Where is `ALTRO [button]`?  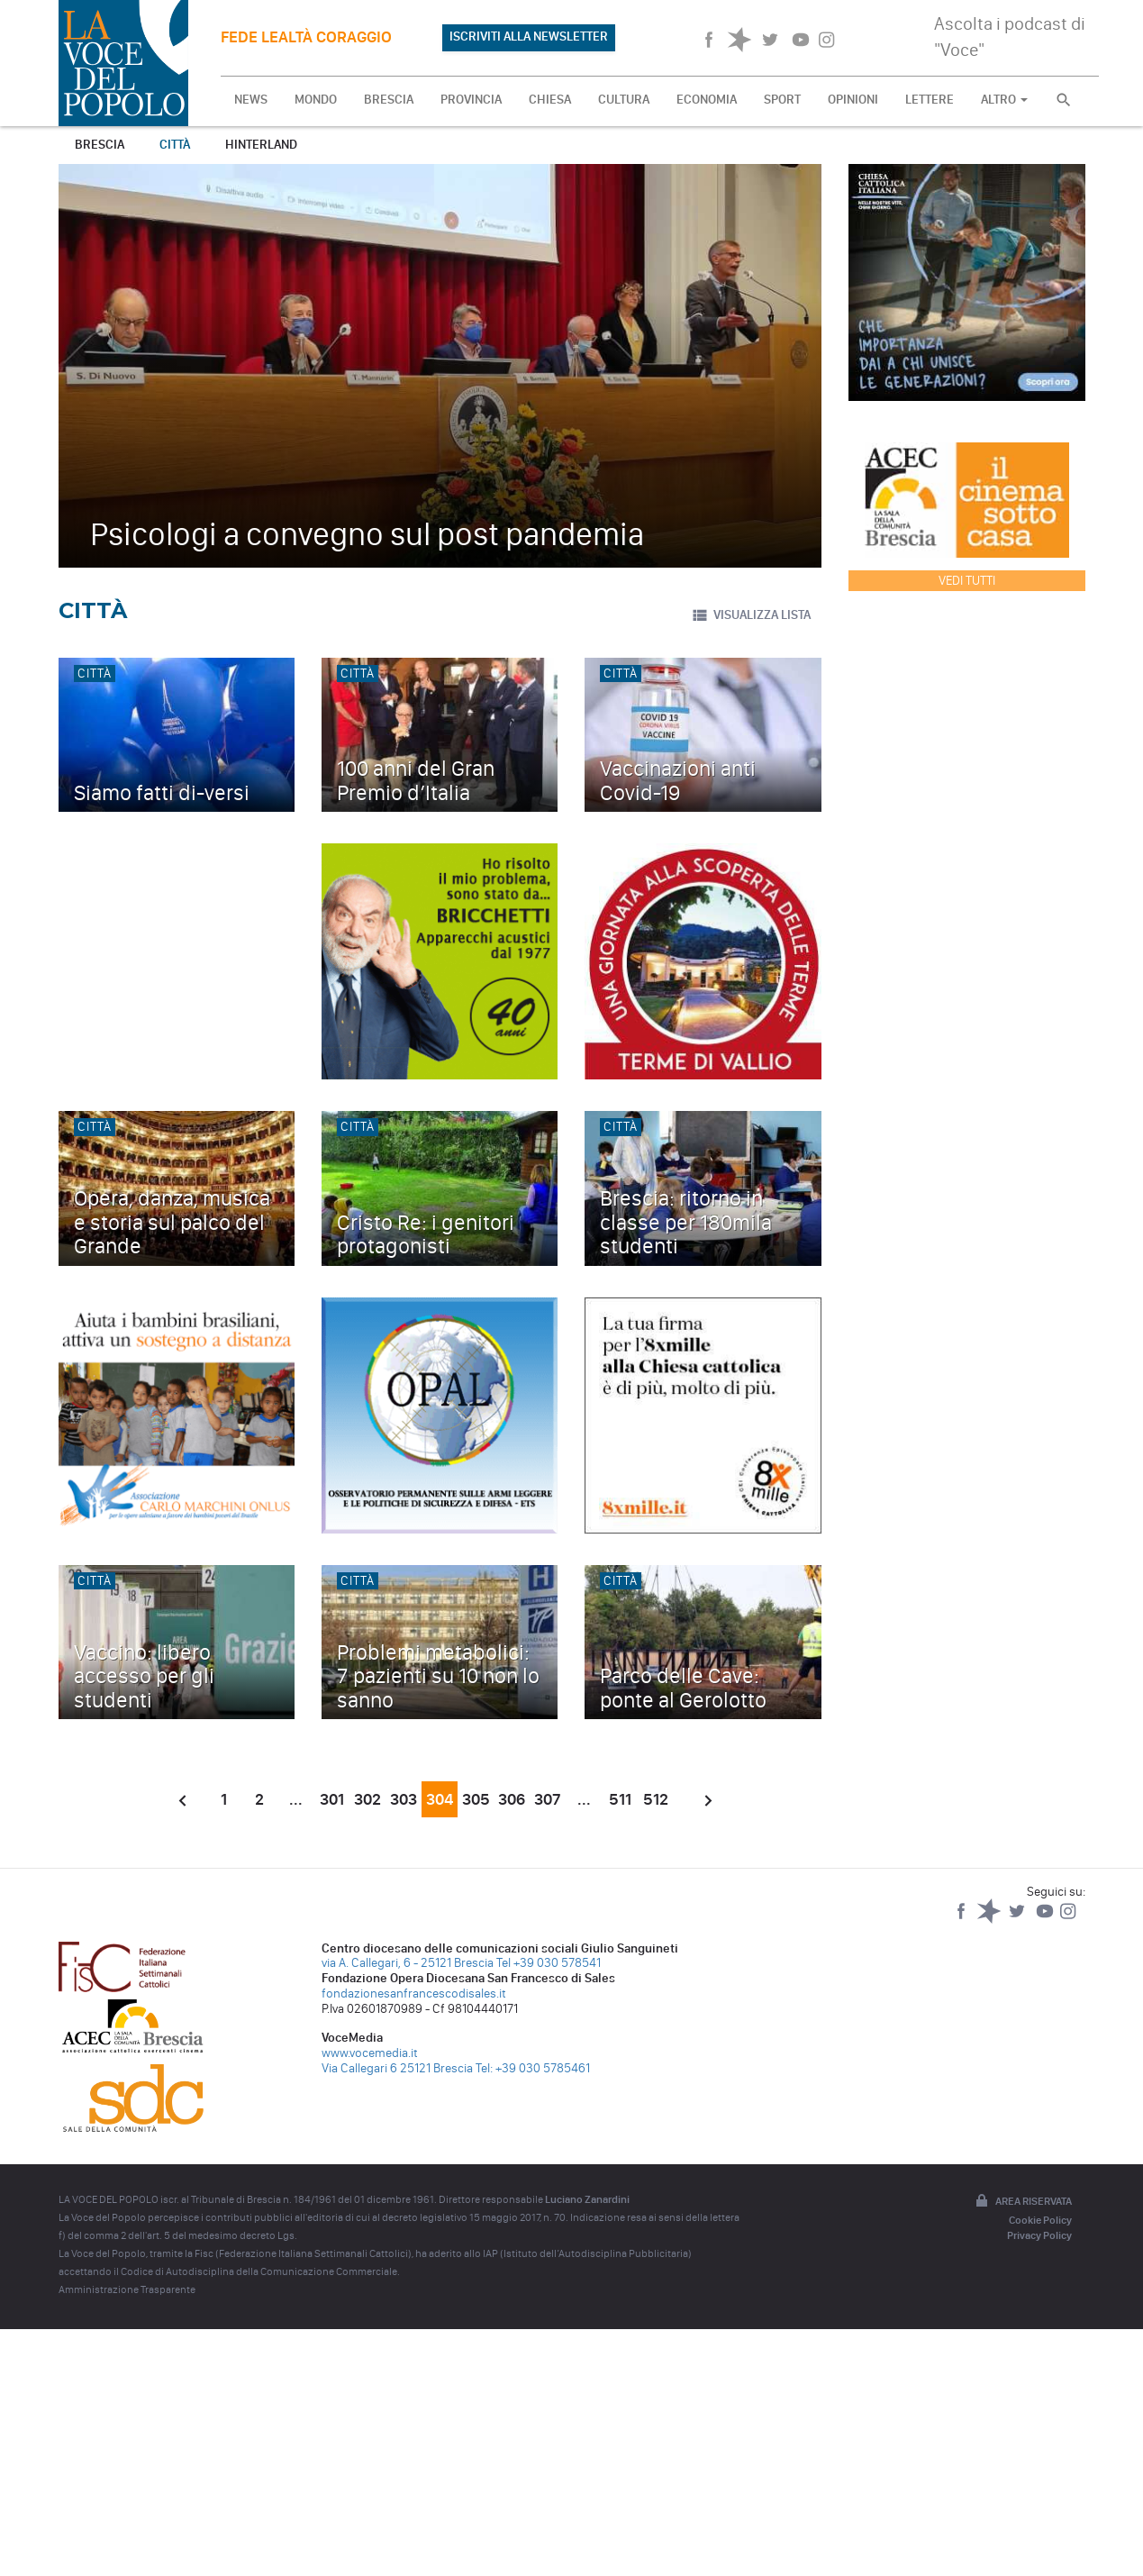
ALTRO [button] is located at coordinates (1004, 99).